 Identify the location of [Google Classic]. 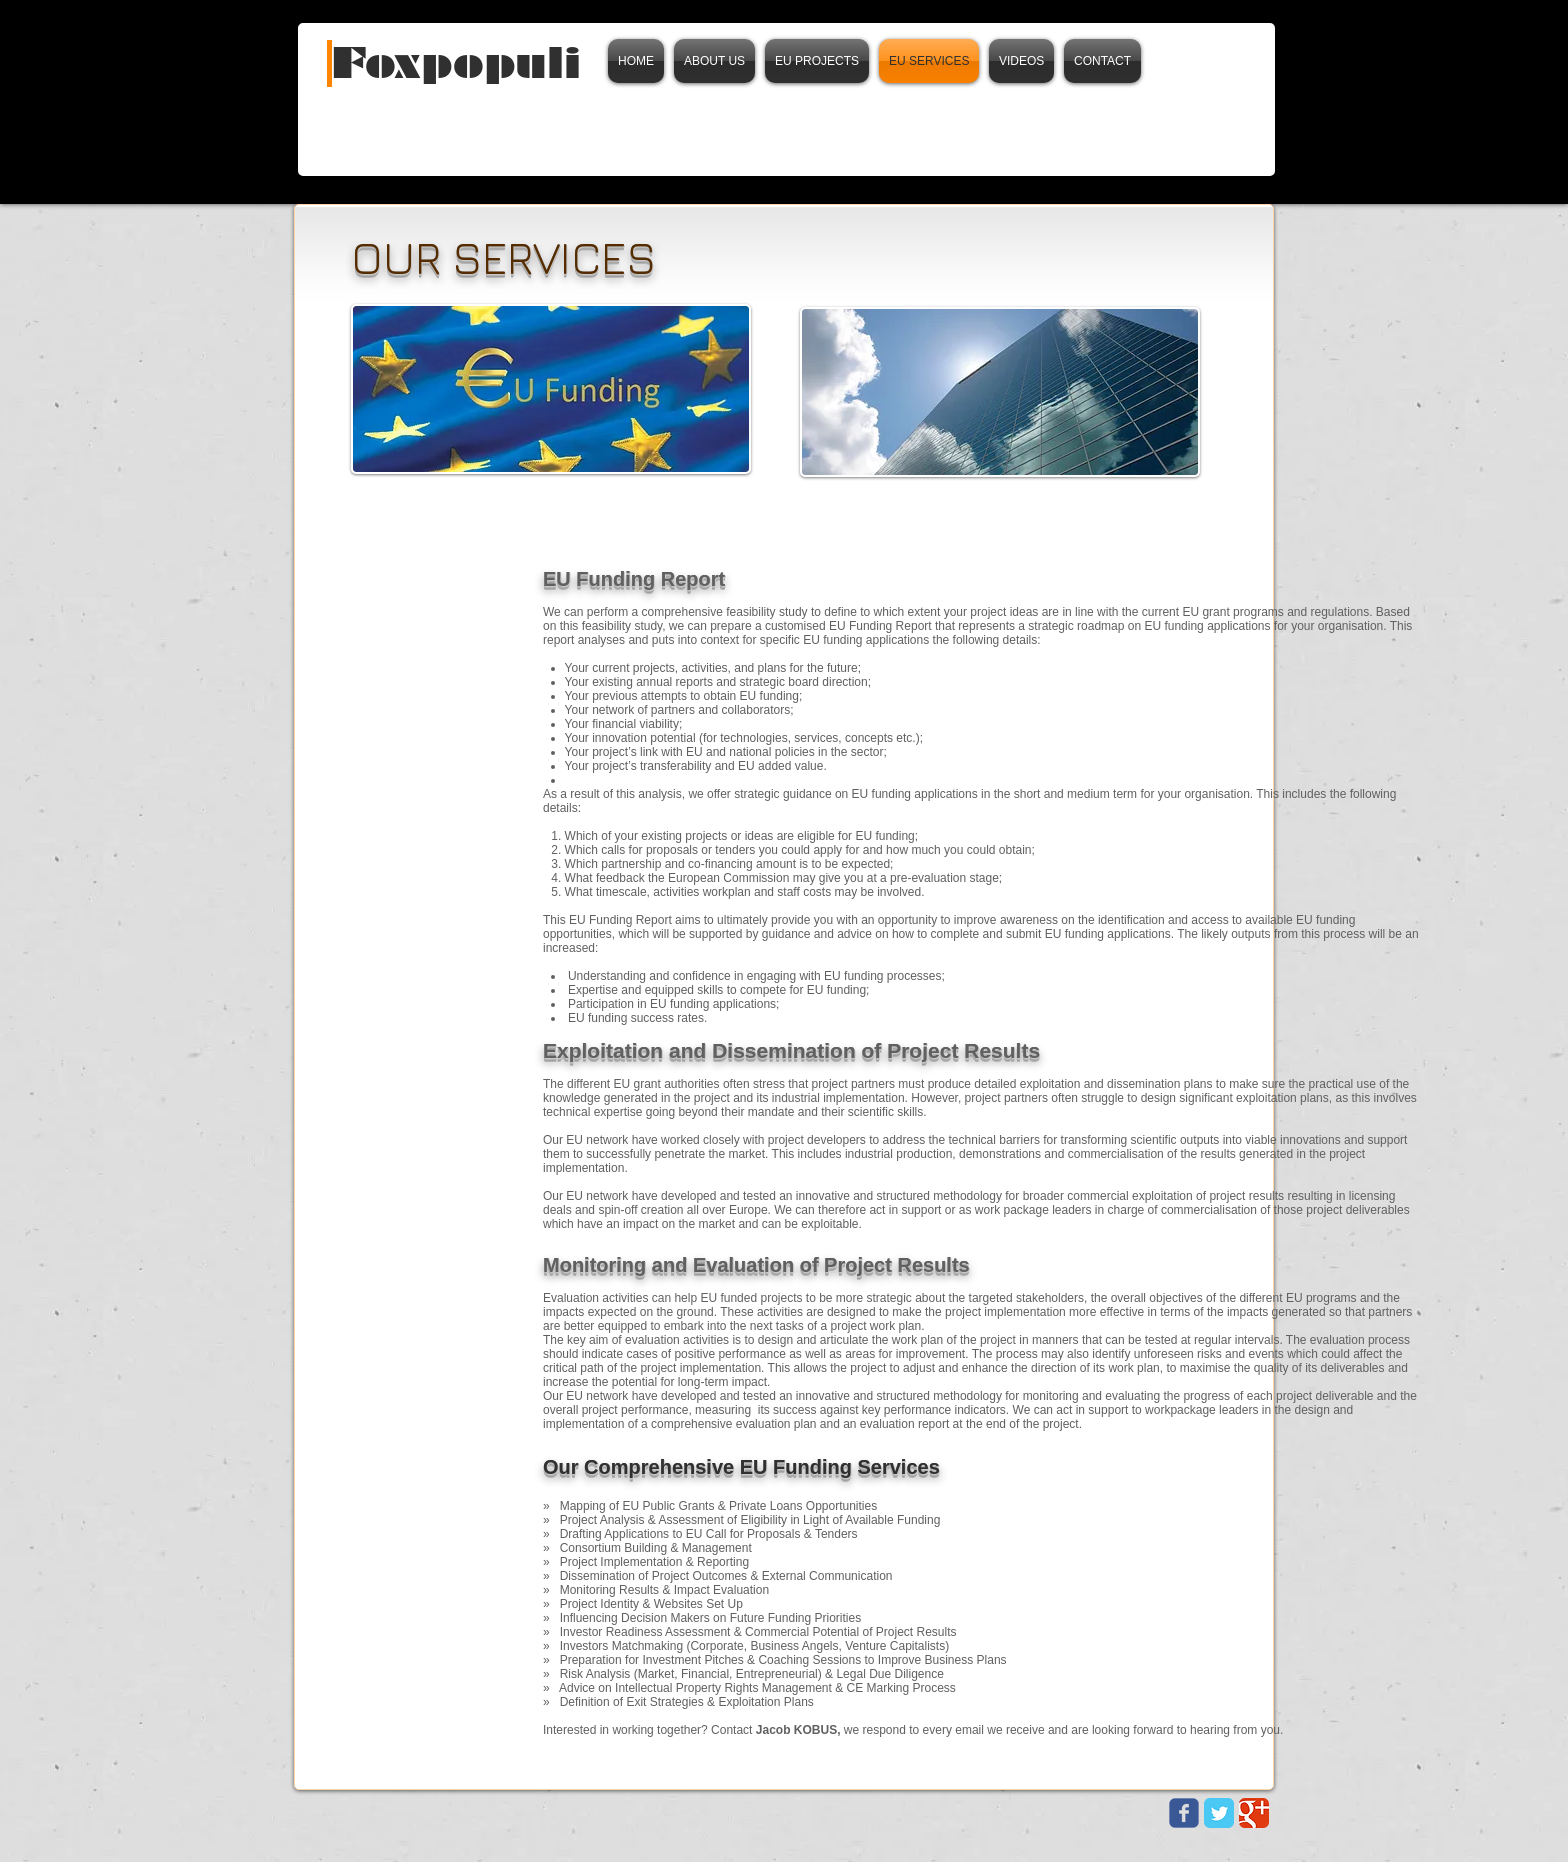
(1254, 1813).